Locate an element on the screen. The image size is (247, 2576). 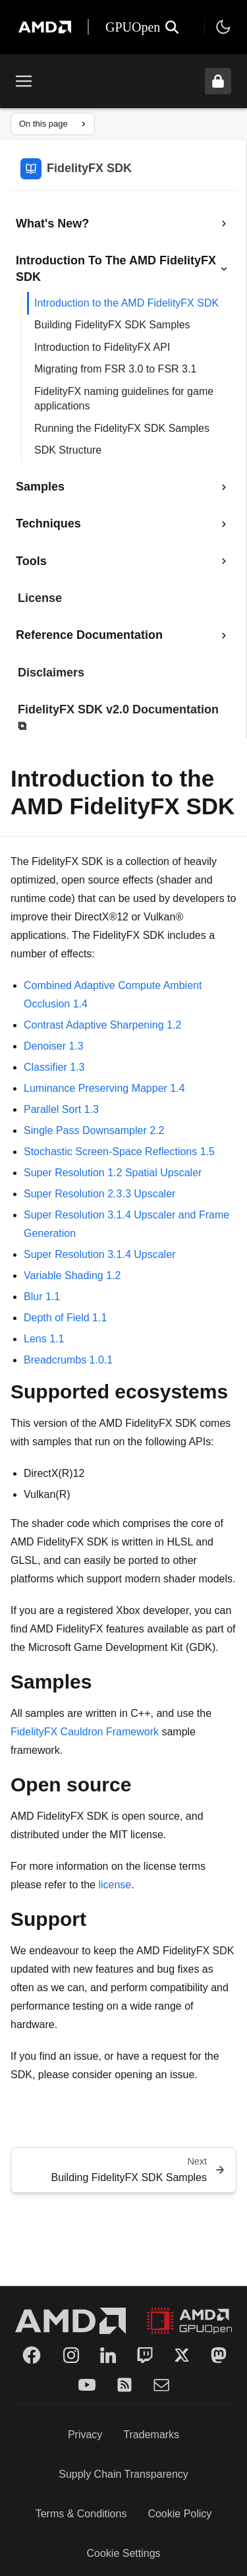
Cookie Policy is located at coordinates (179, 2513).